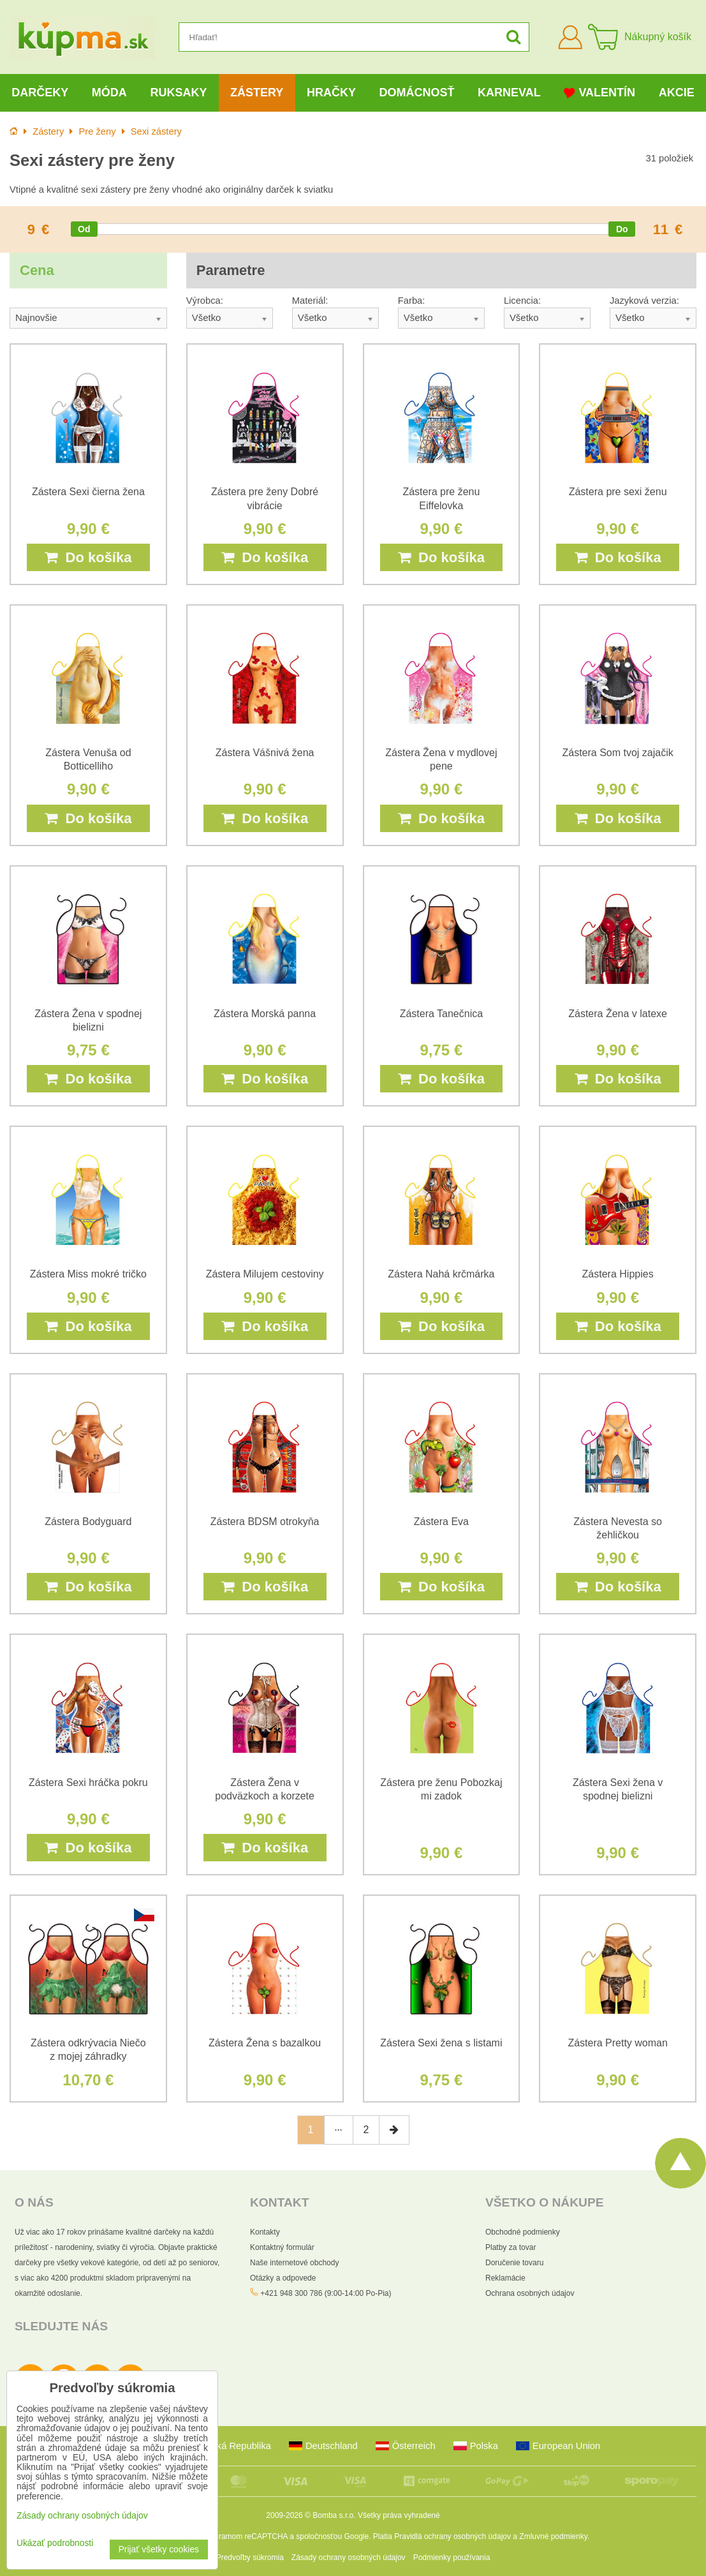  What do you see at coordinates (451, 2557) in the screenshot?
I see `Podmienky používania` at bounding box center [451, 2557].